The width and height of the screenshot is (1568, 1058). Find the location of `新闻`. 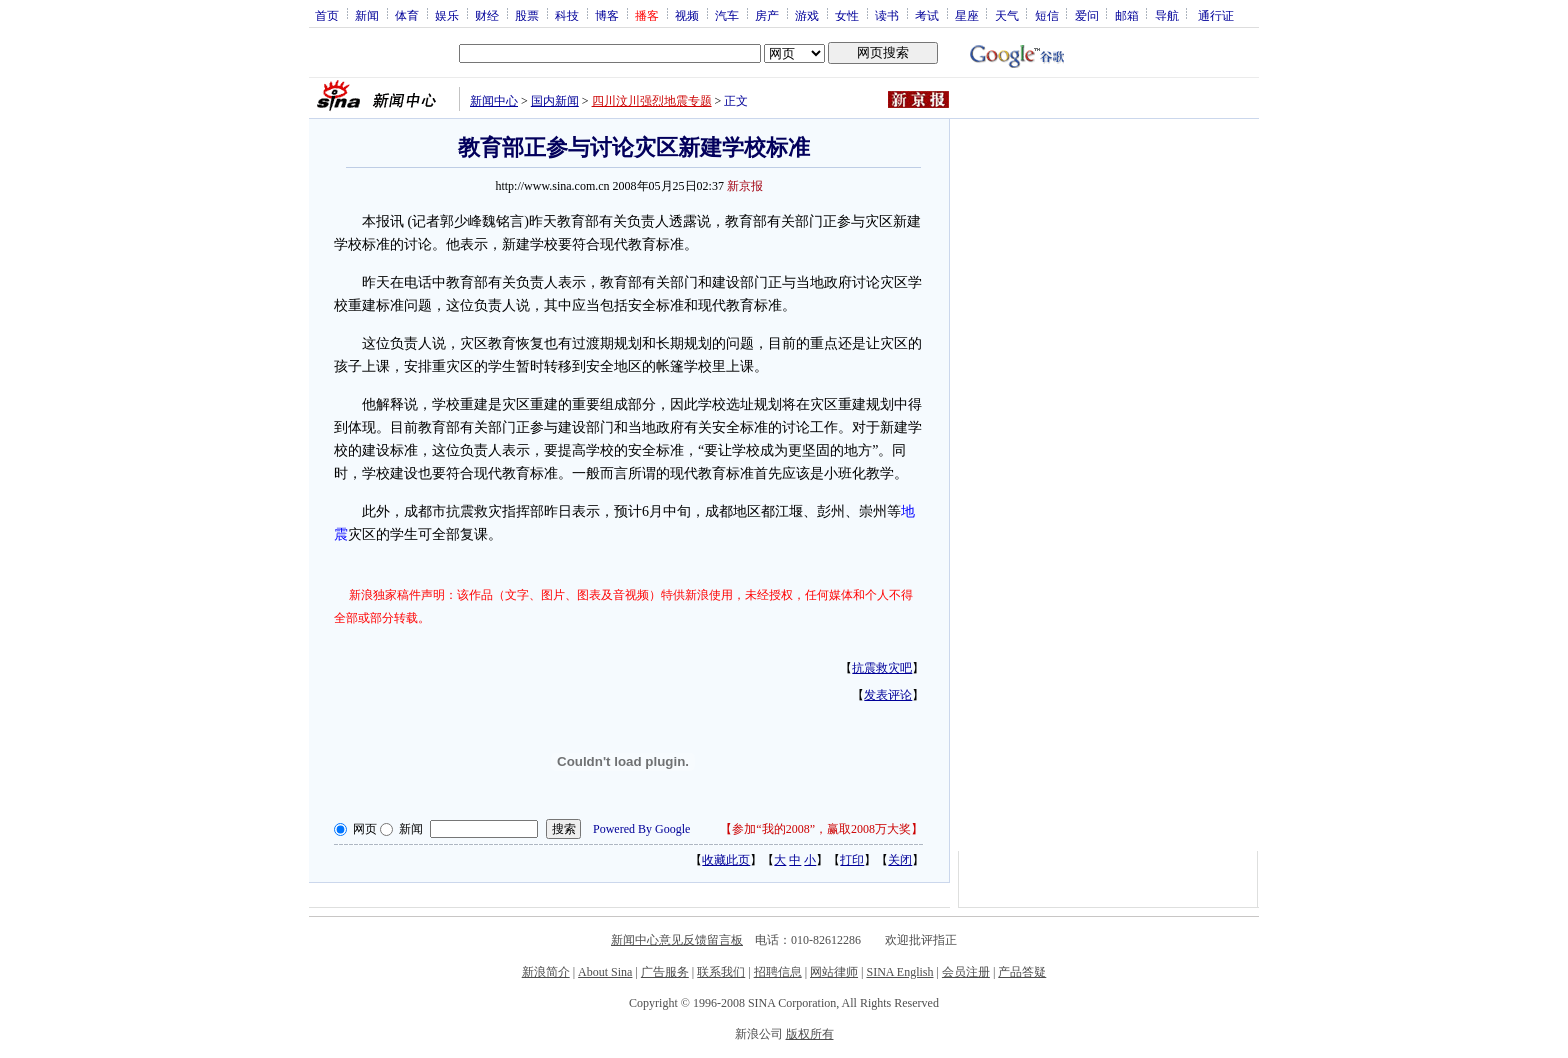

新闻 is located at coordinates (367, 15).